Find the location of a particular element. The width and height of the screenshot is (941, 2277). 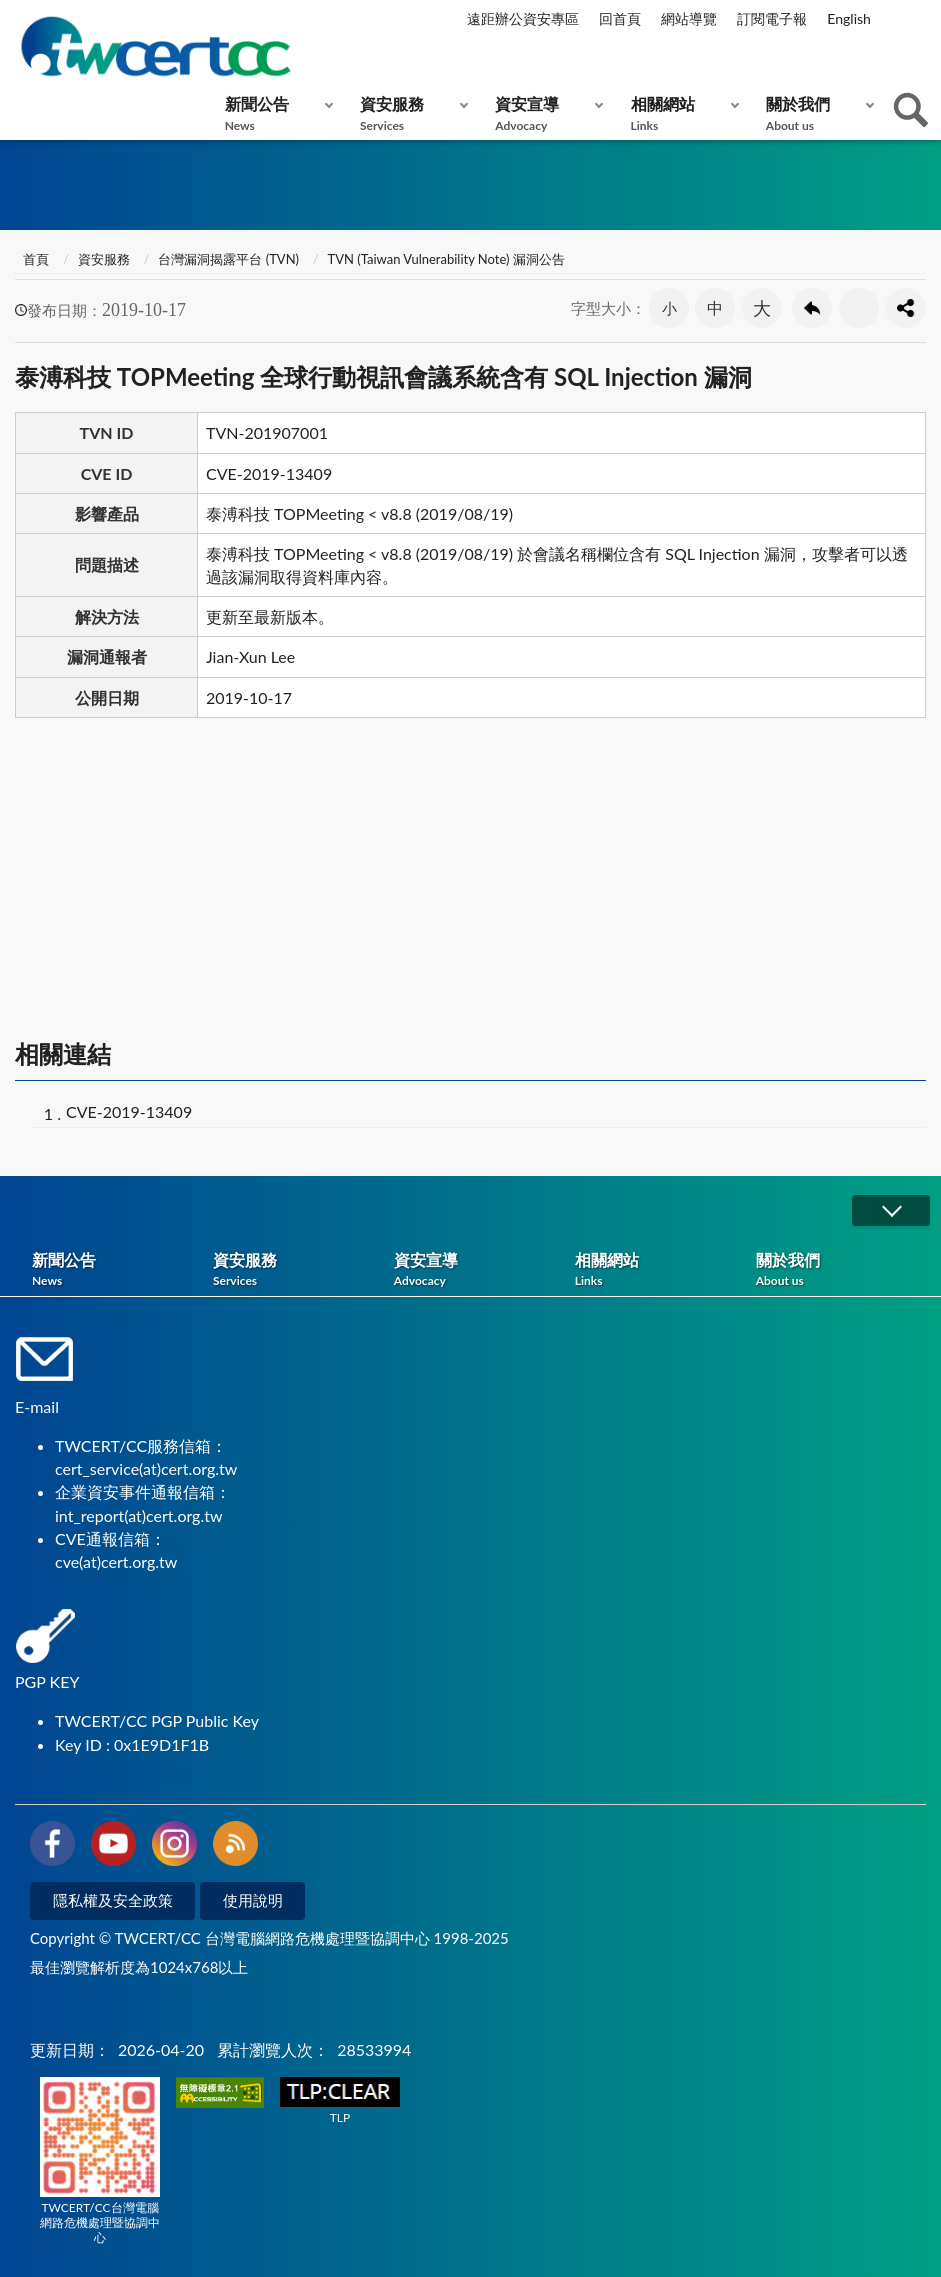

回上一頁 is located at coordinates (812, 308).